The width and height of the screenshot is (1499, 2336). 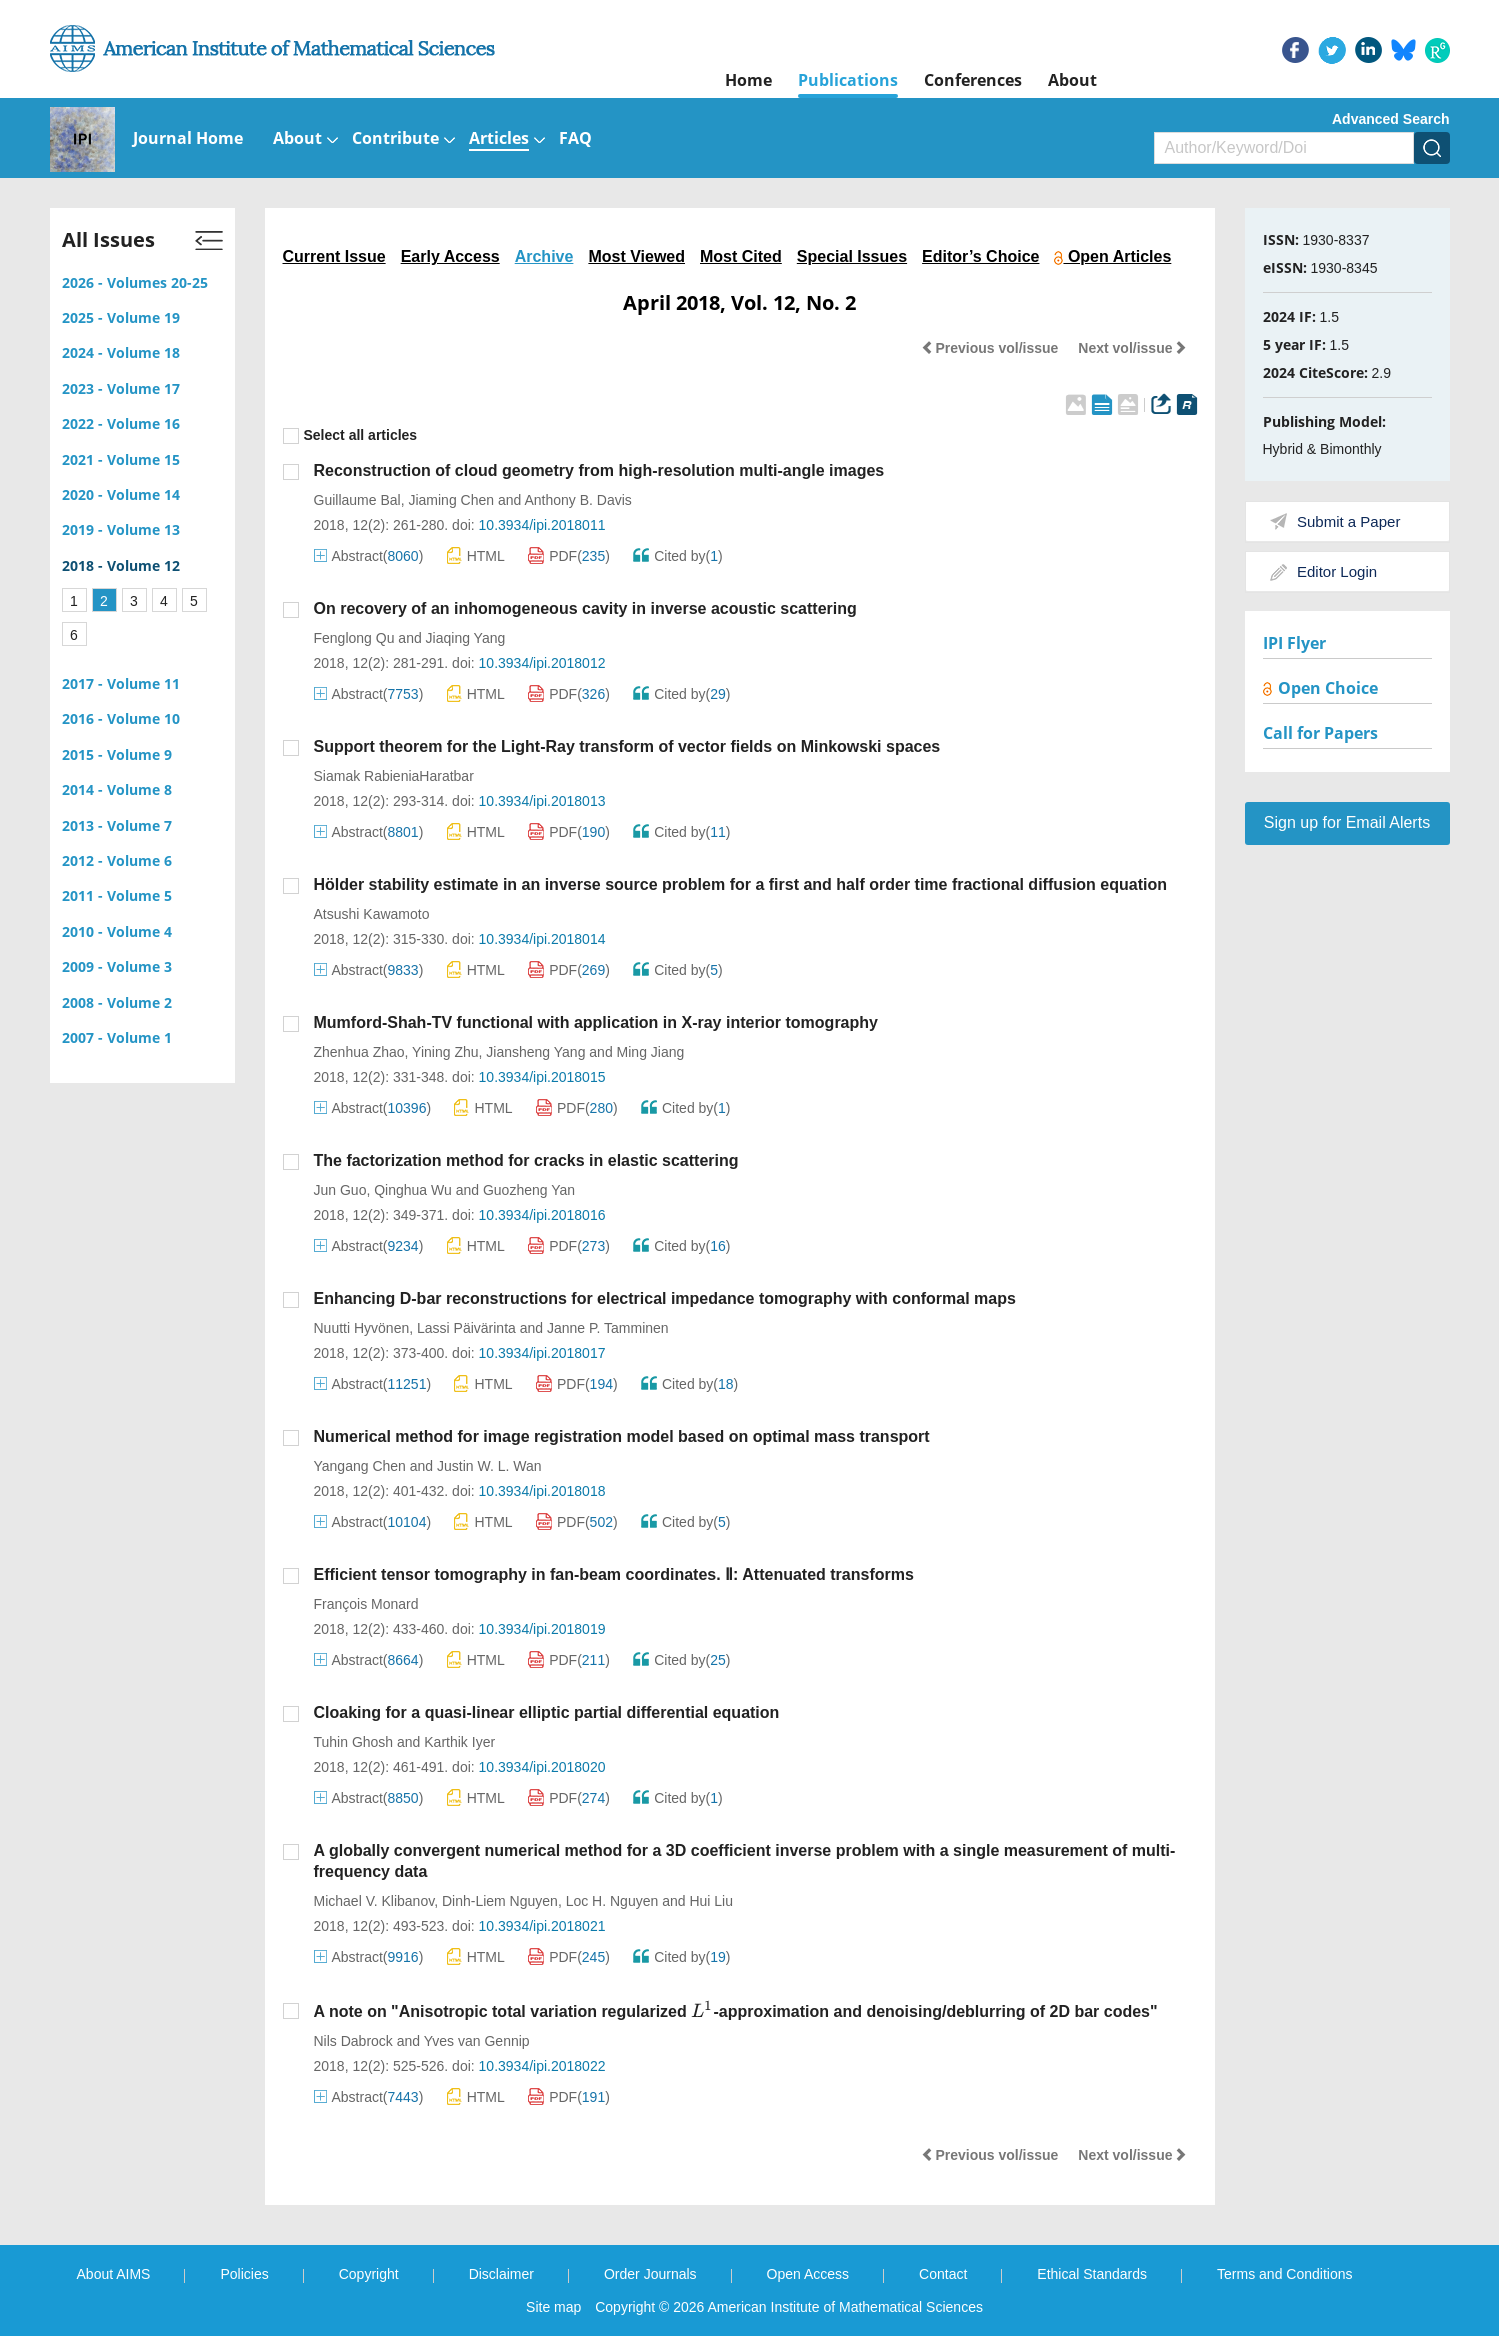 What do you see at coordinates (980, 256) in the screenshot?
I see `Editor’s Choice` at bounding box center [980, 256].